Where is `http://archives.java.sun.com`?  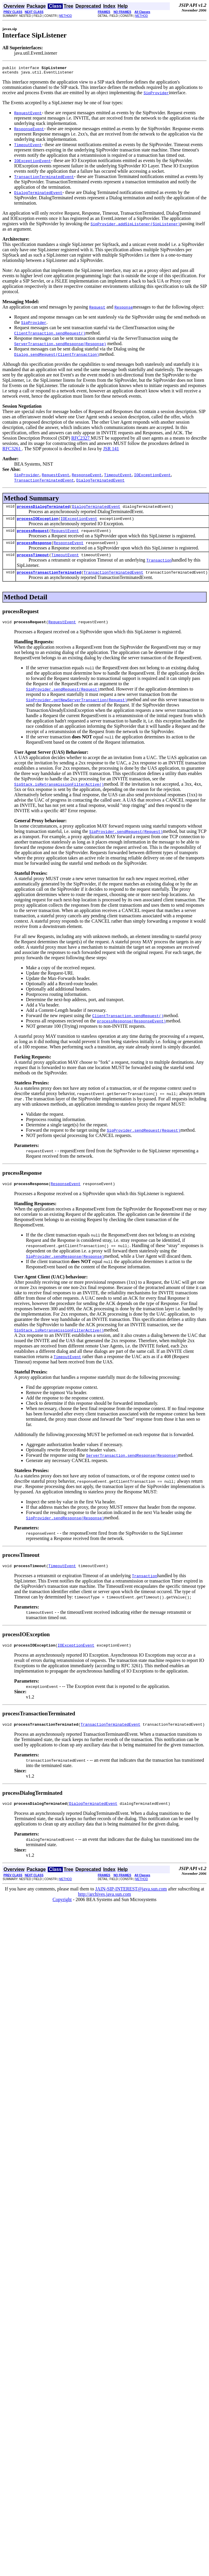
http://archives.java.sun.com is located at coordinates (104, 1906).